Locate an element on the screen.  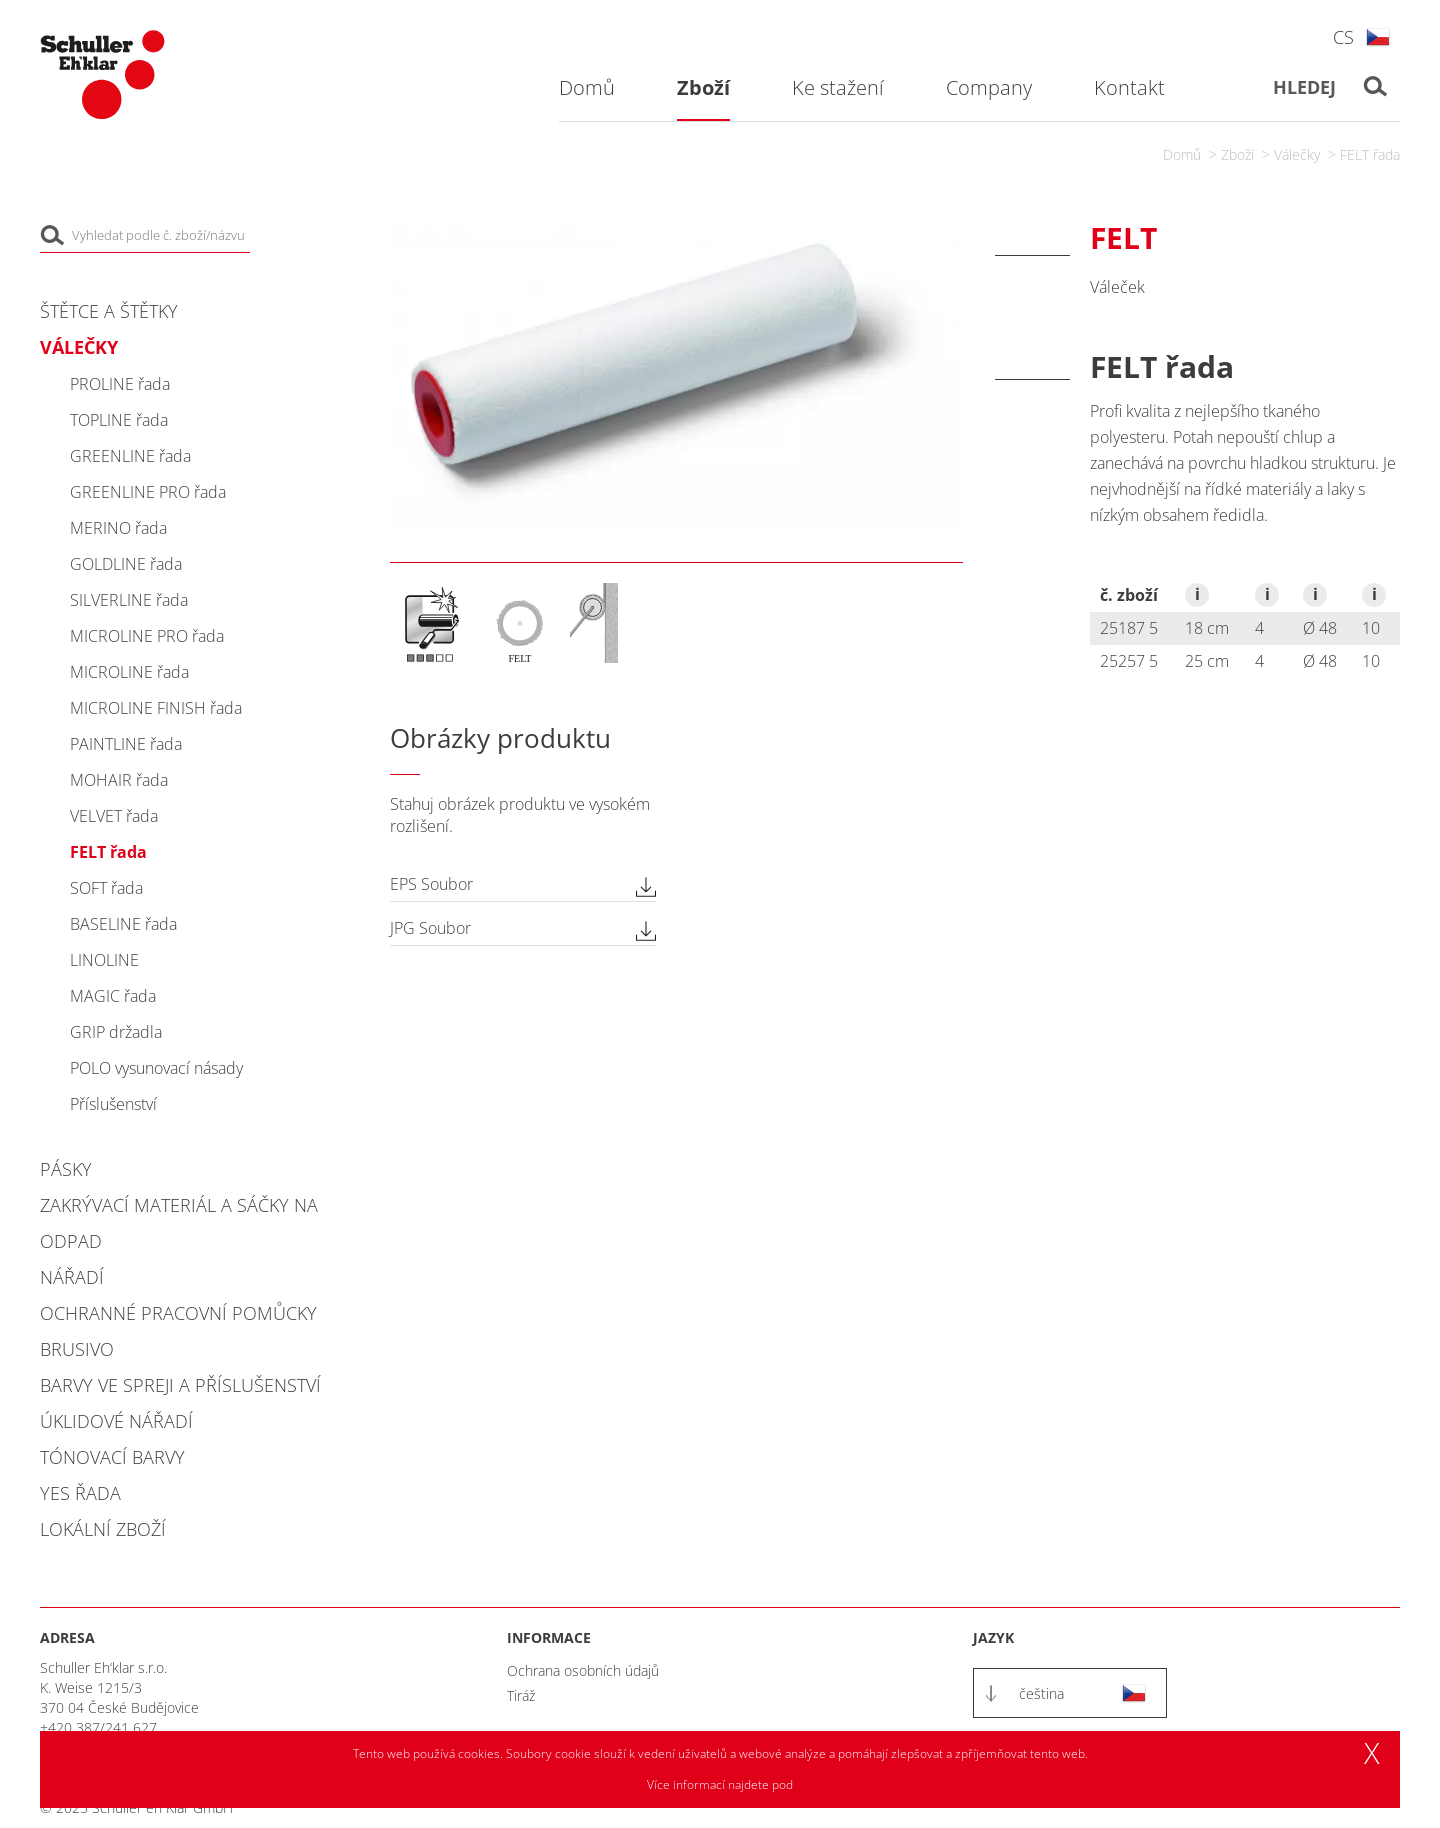
Ochranné pracovní pomůcky is located at coordinates (178, 1313).